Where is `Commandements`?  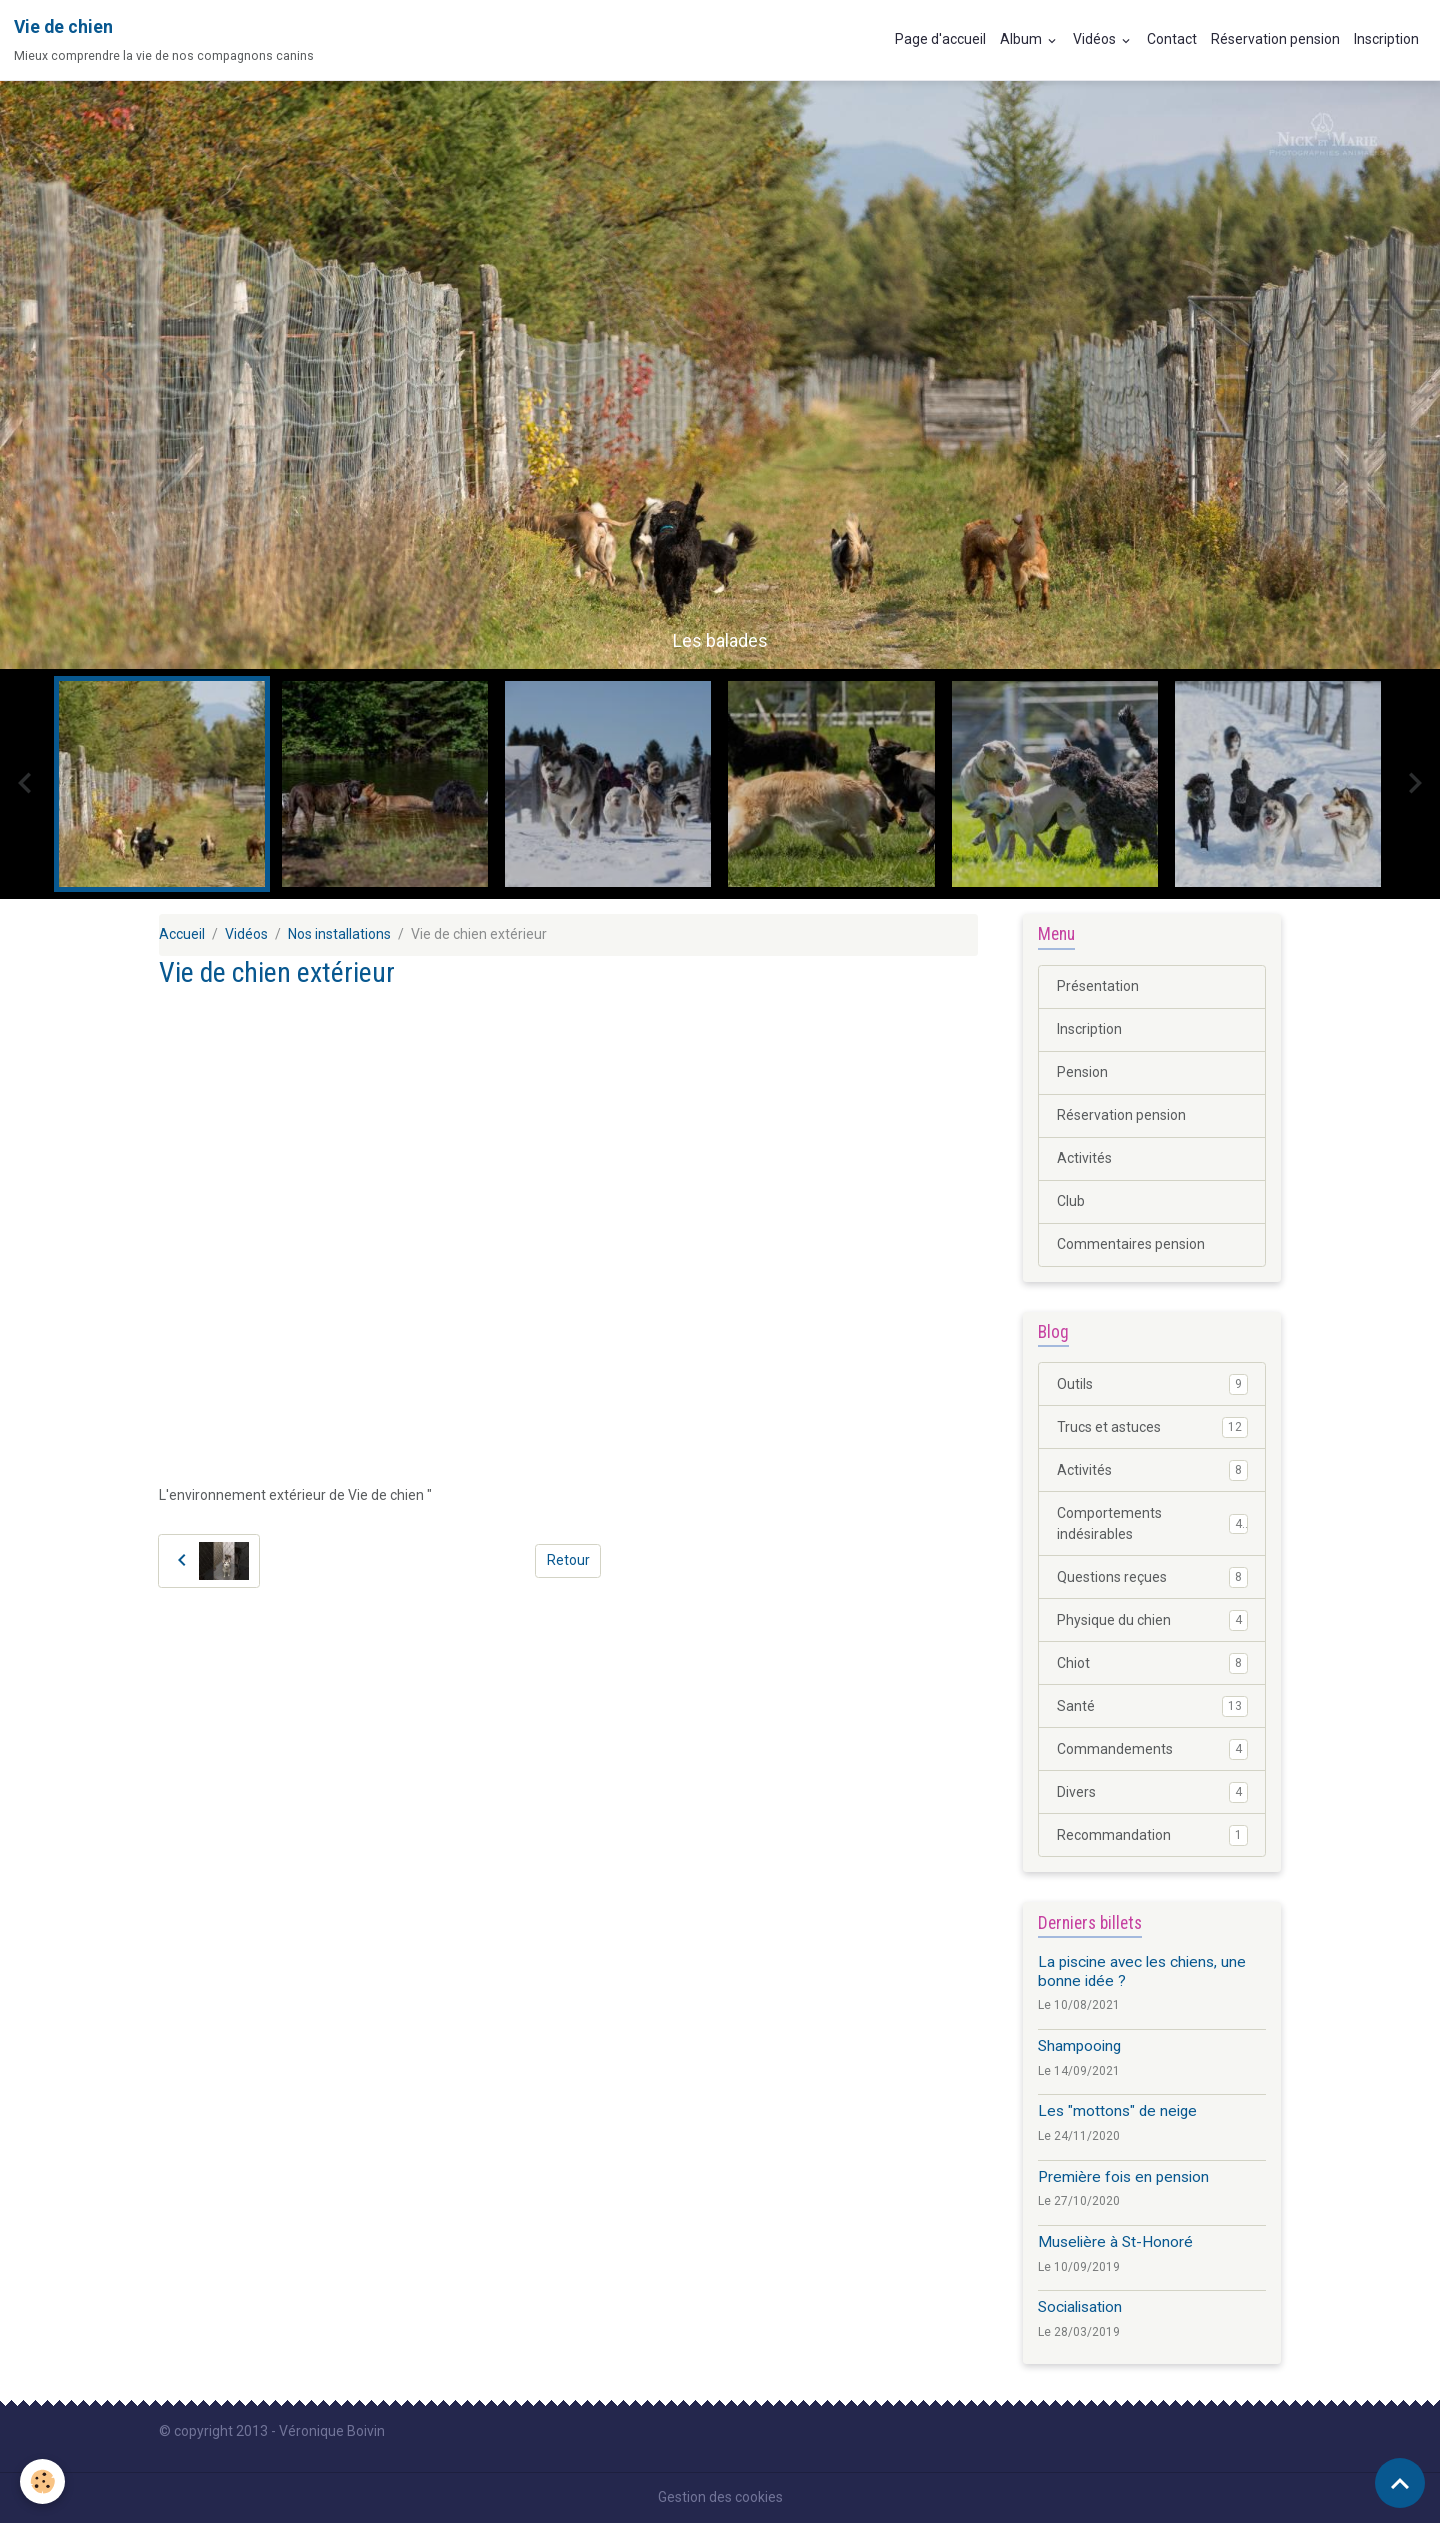 Commandements is located at coordinates (1152, 1749).